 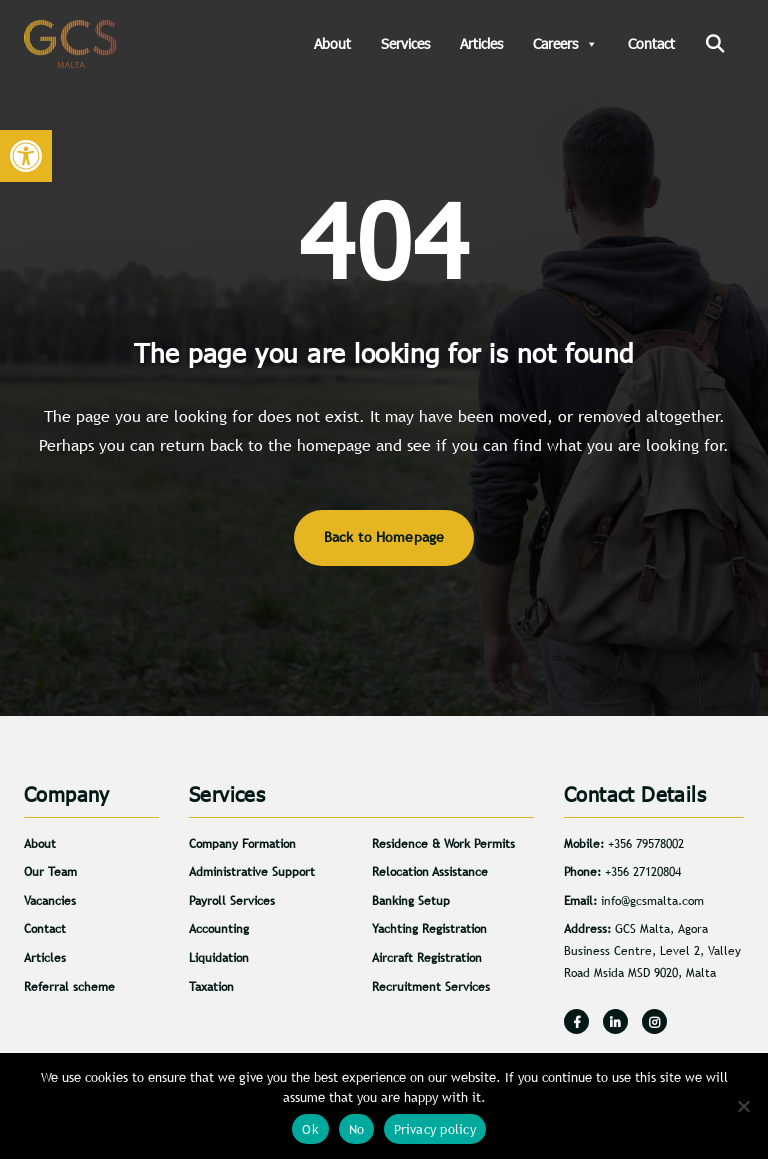 What do you see at coordinates (643, 872) in the screenshot?
I see `+356 27120804` at bounding box center [643, 872].